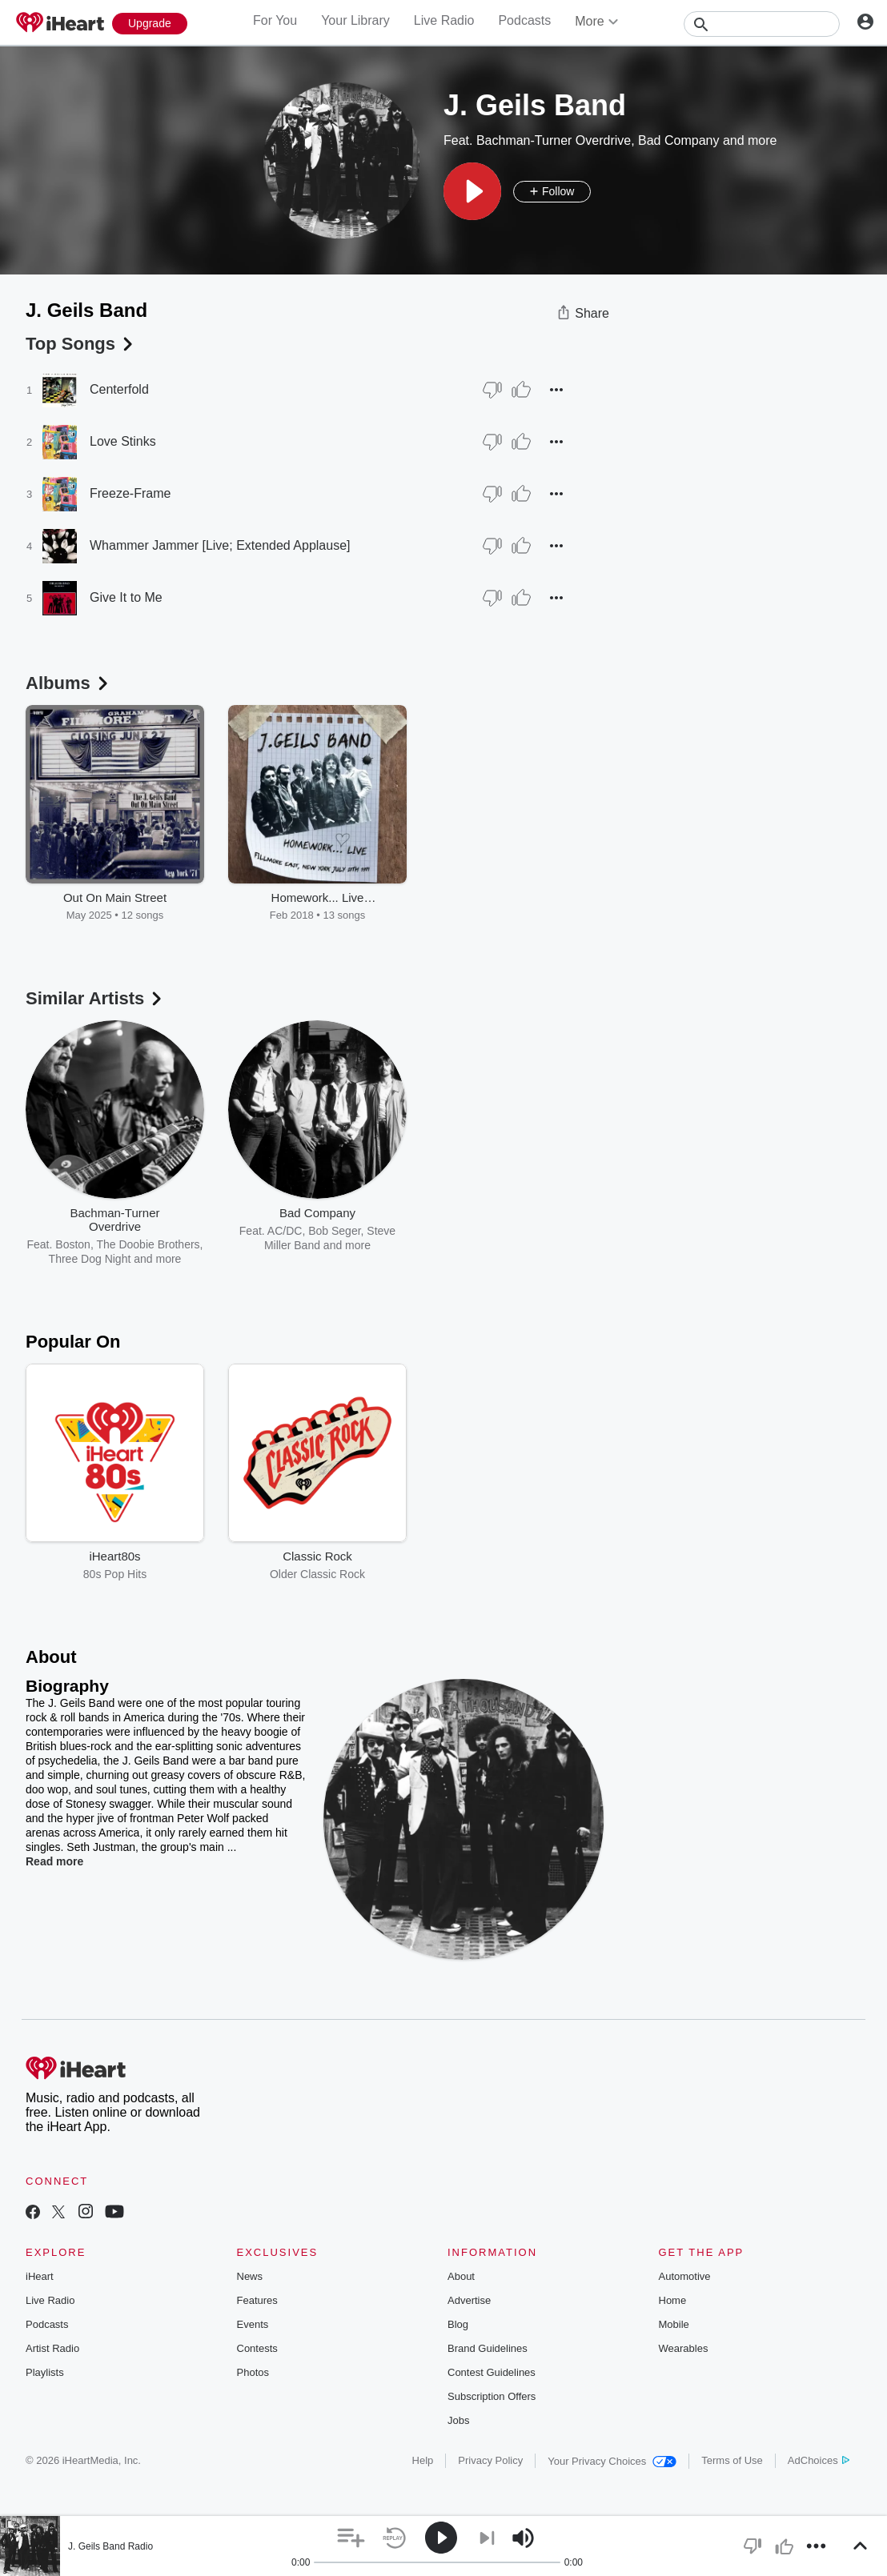 This screenshot has height=2576, width=887. I want to click on AC/DC, so click(285, 1230).